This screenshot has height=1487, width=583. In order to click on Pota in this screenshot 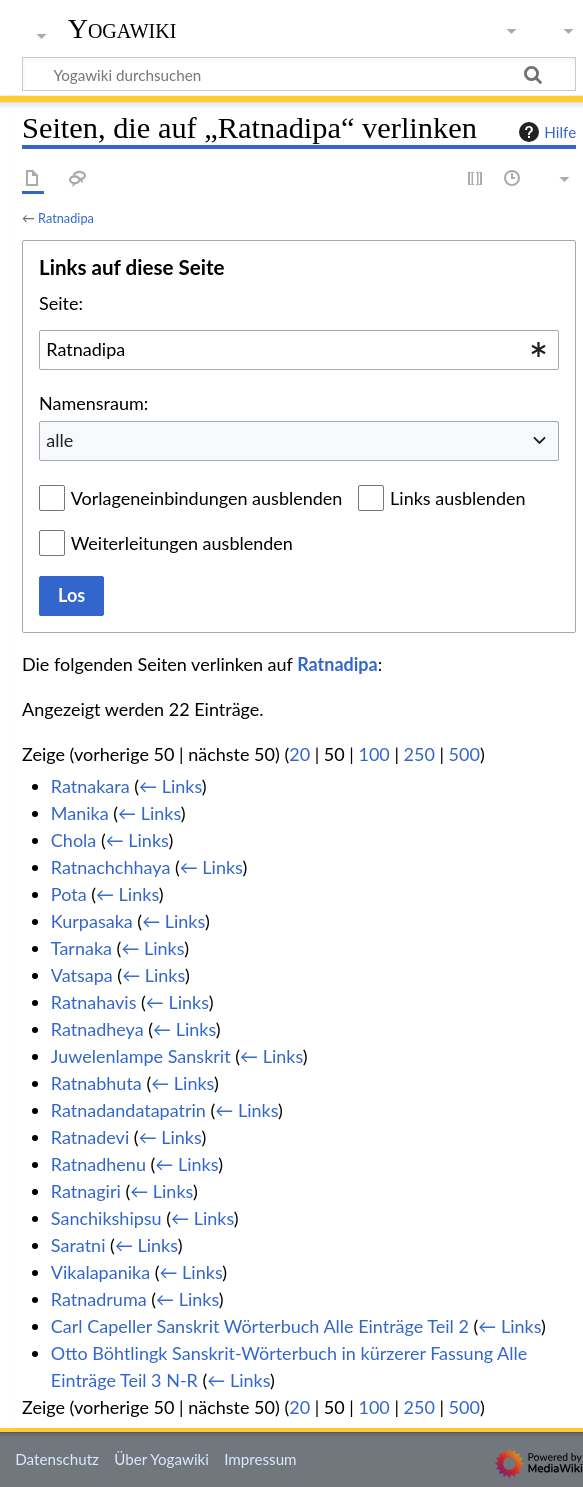, I will do `click(69, 894)`.